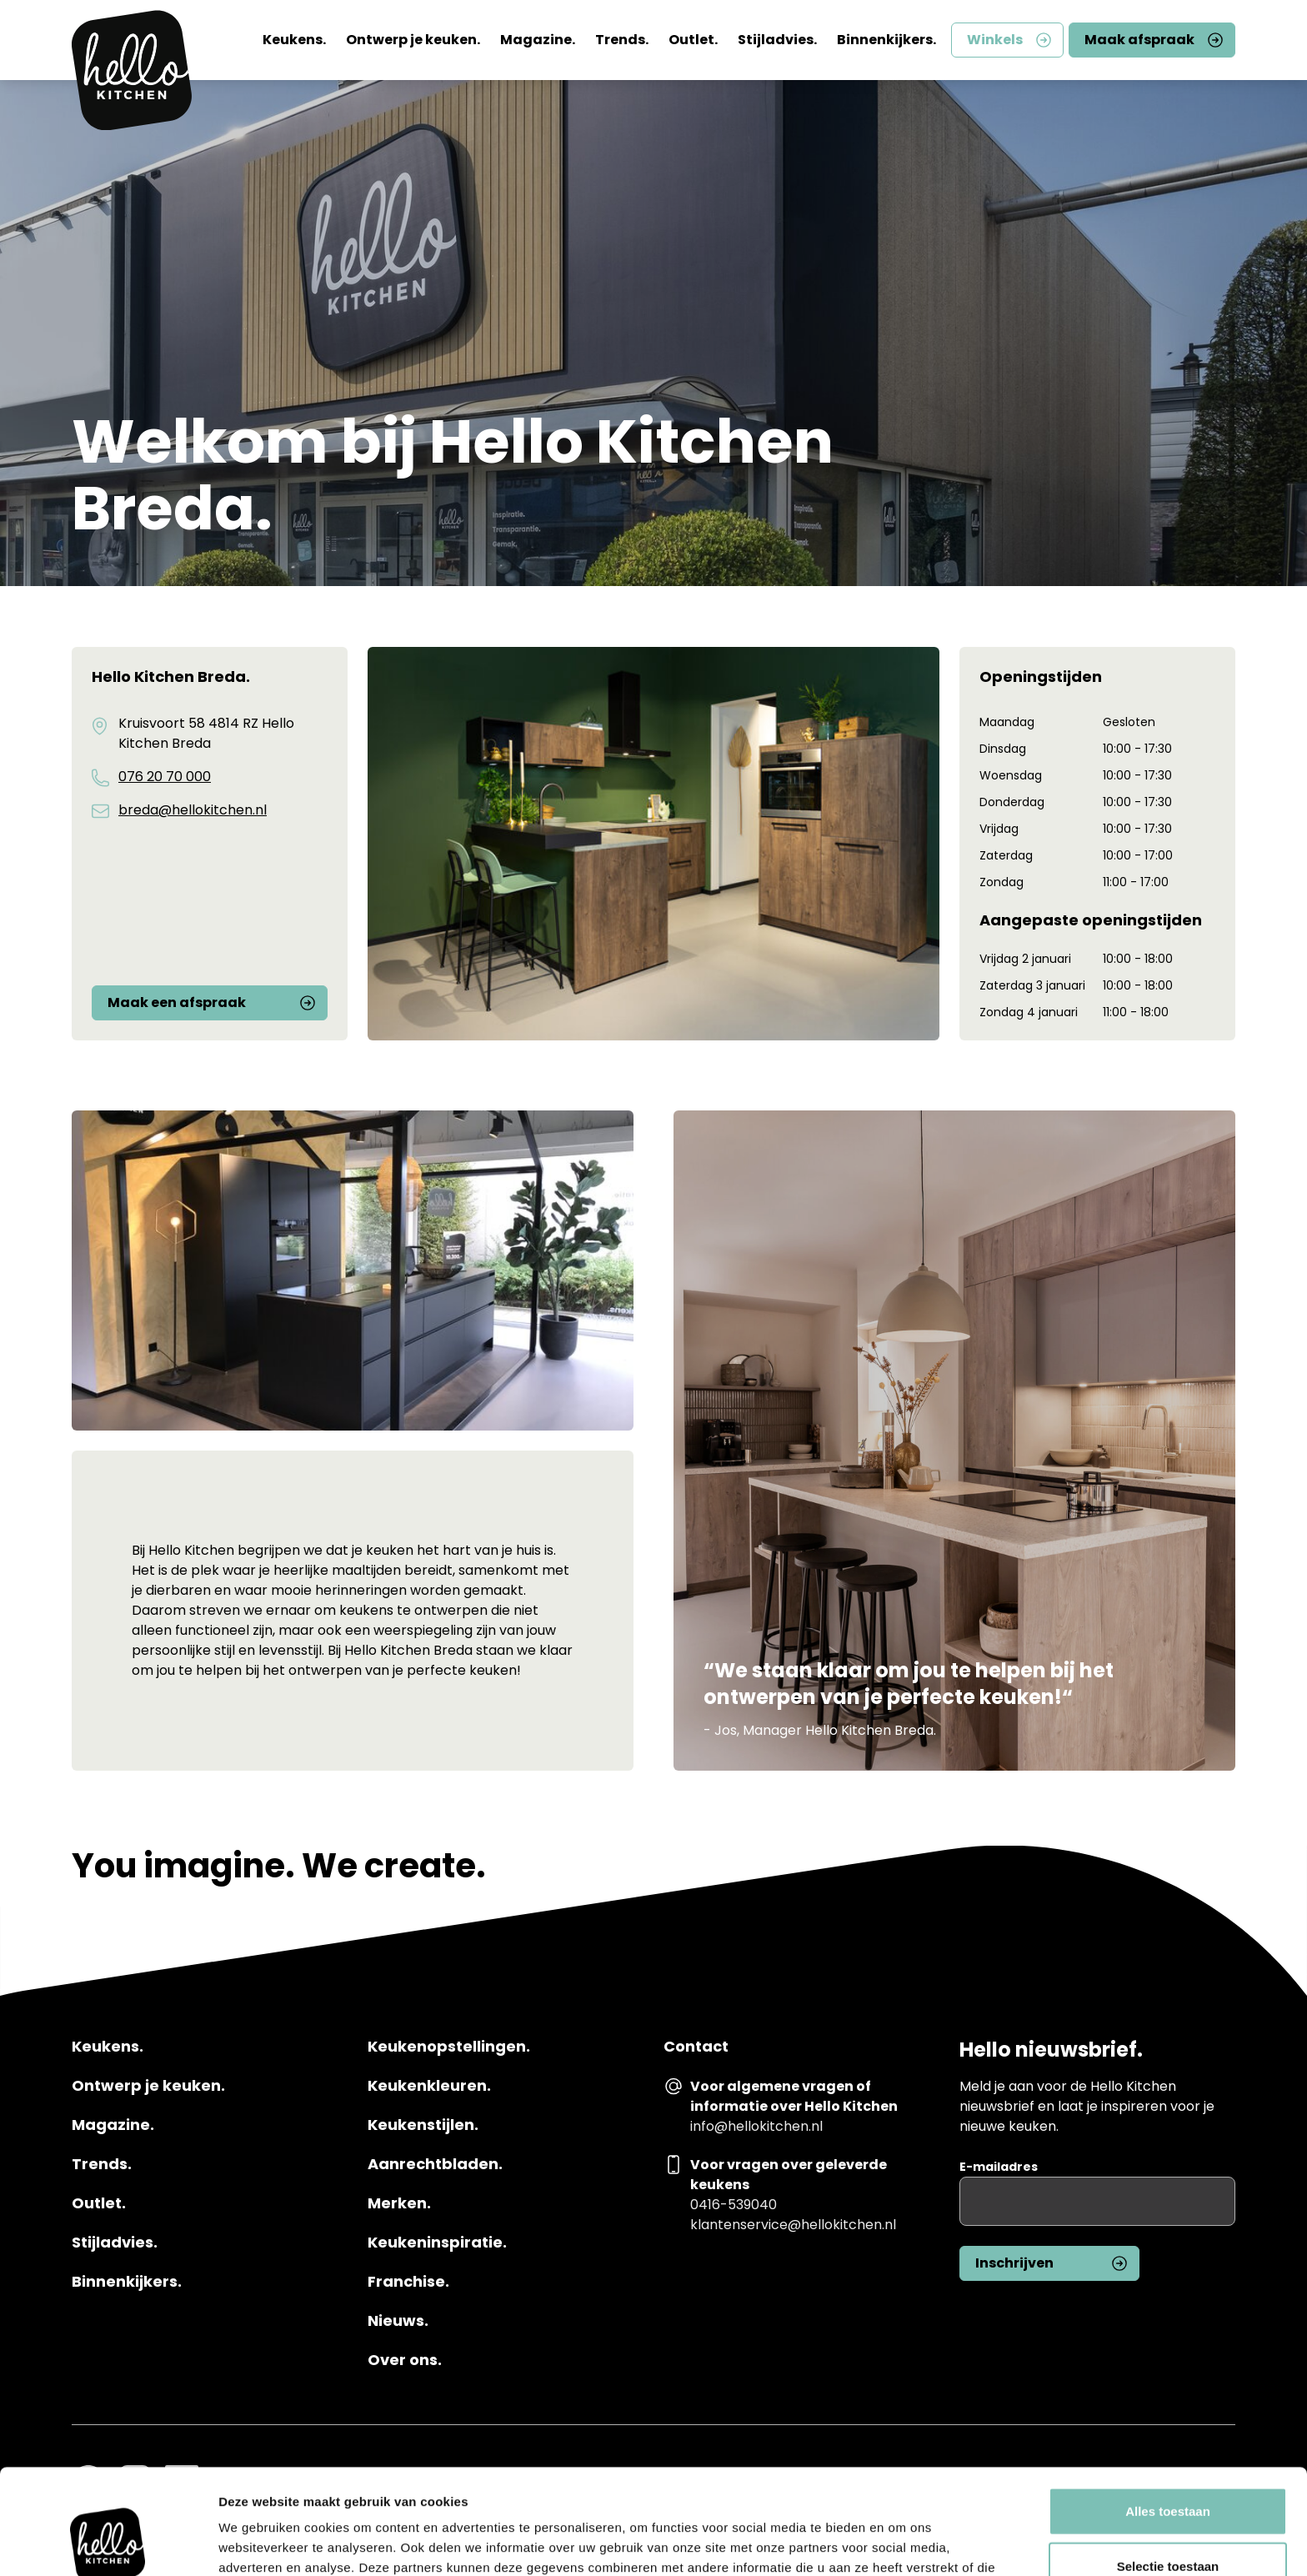  I want to click on Keukens., so click(294, 39).